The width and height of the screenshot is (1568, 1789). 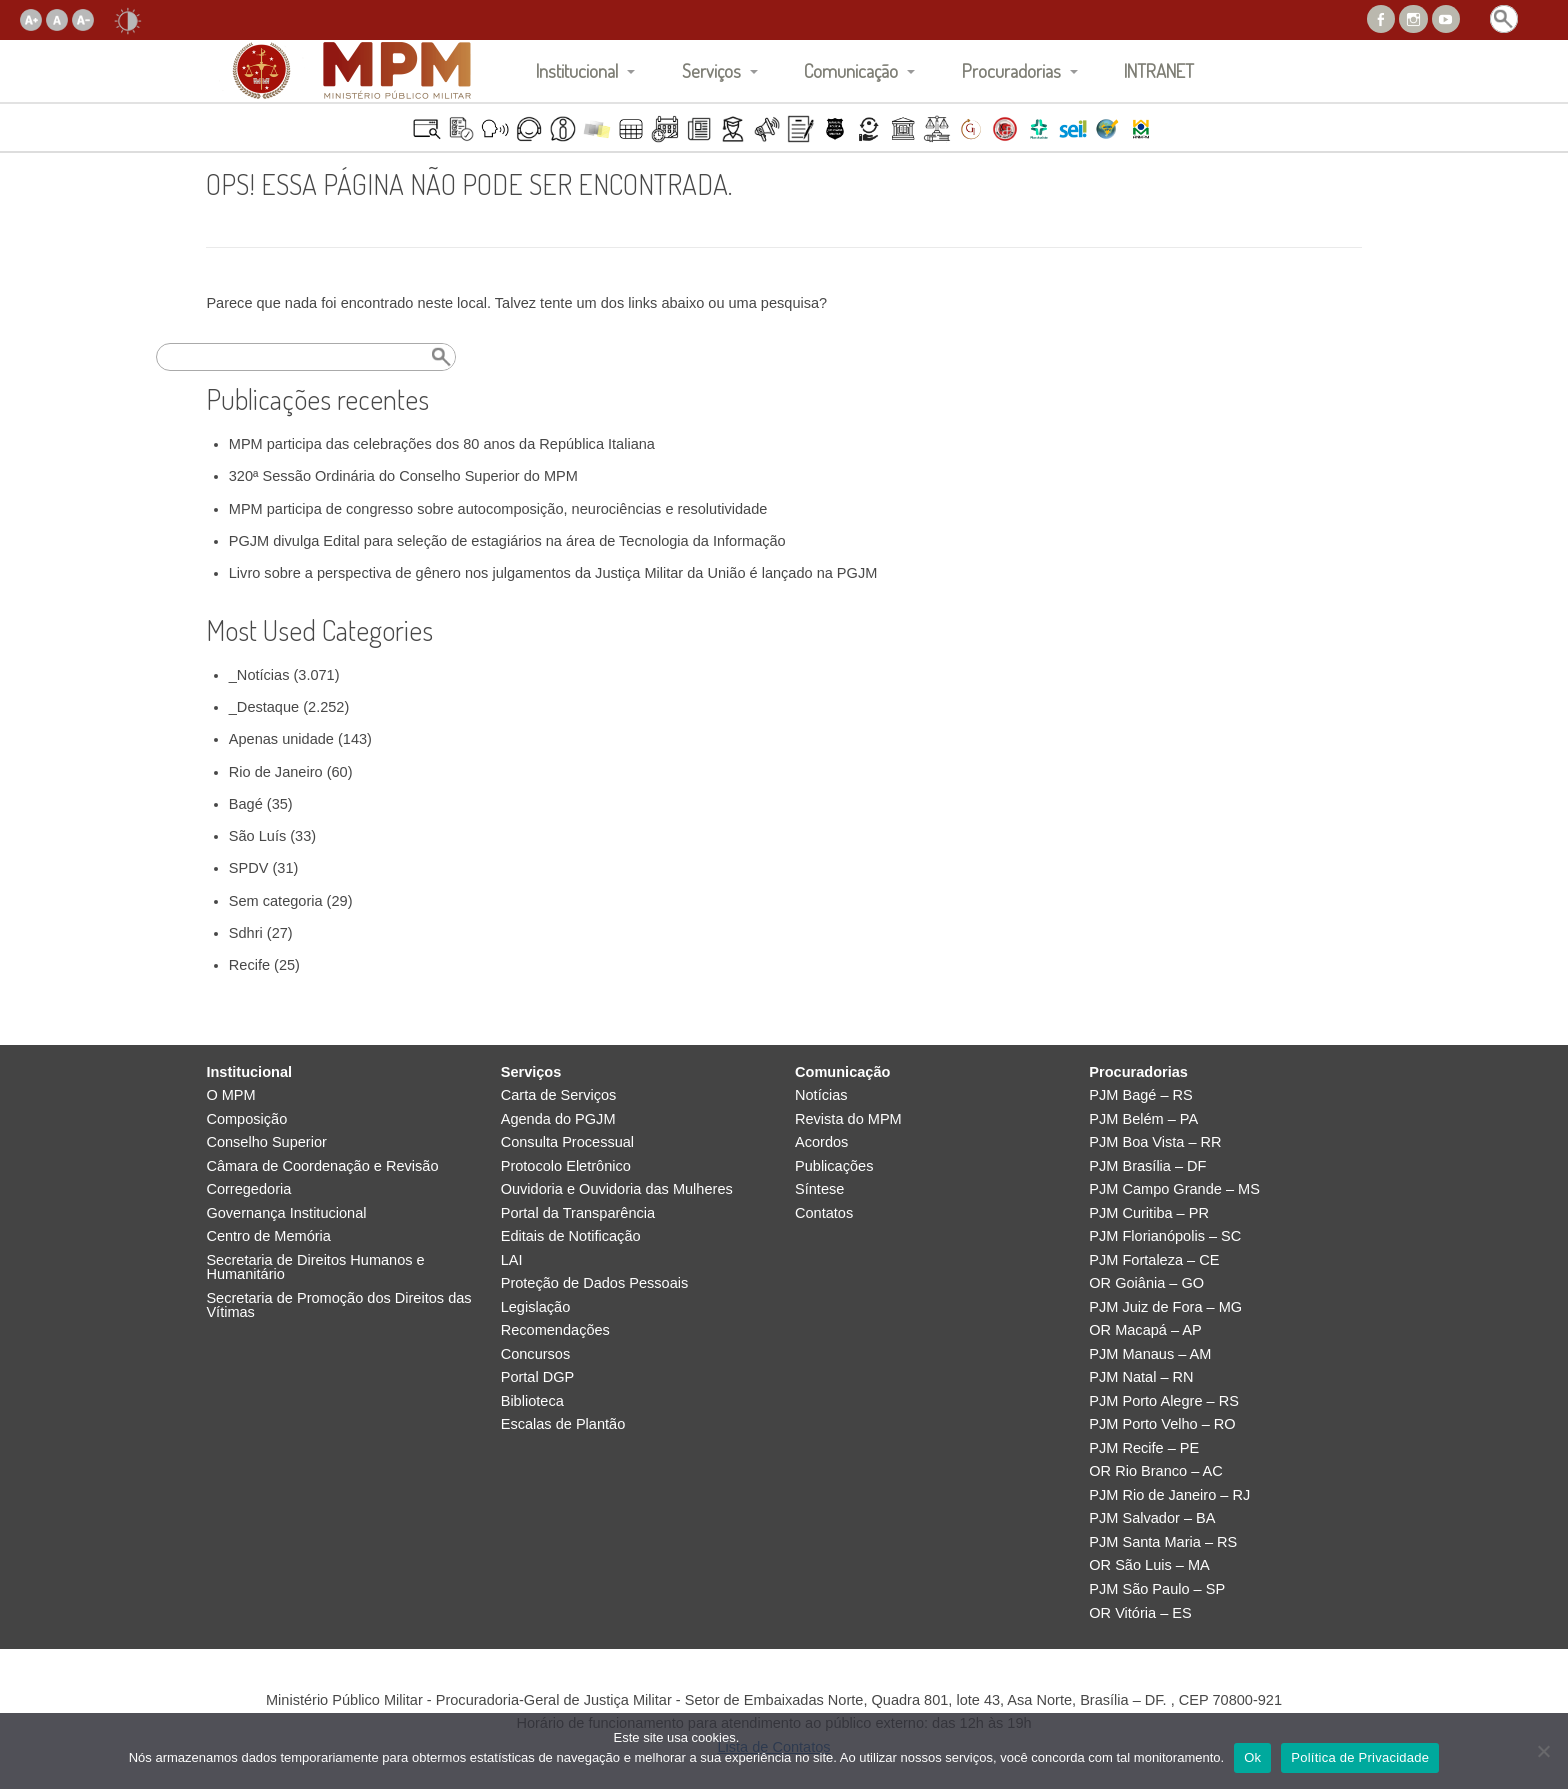 What do you see at coordinates (276, 901) in the screenshot?
I see `Sem categoria` at bounding box center [276, 901].